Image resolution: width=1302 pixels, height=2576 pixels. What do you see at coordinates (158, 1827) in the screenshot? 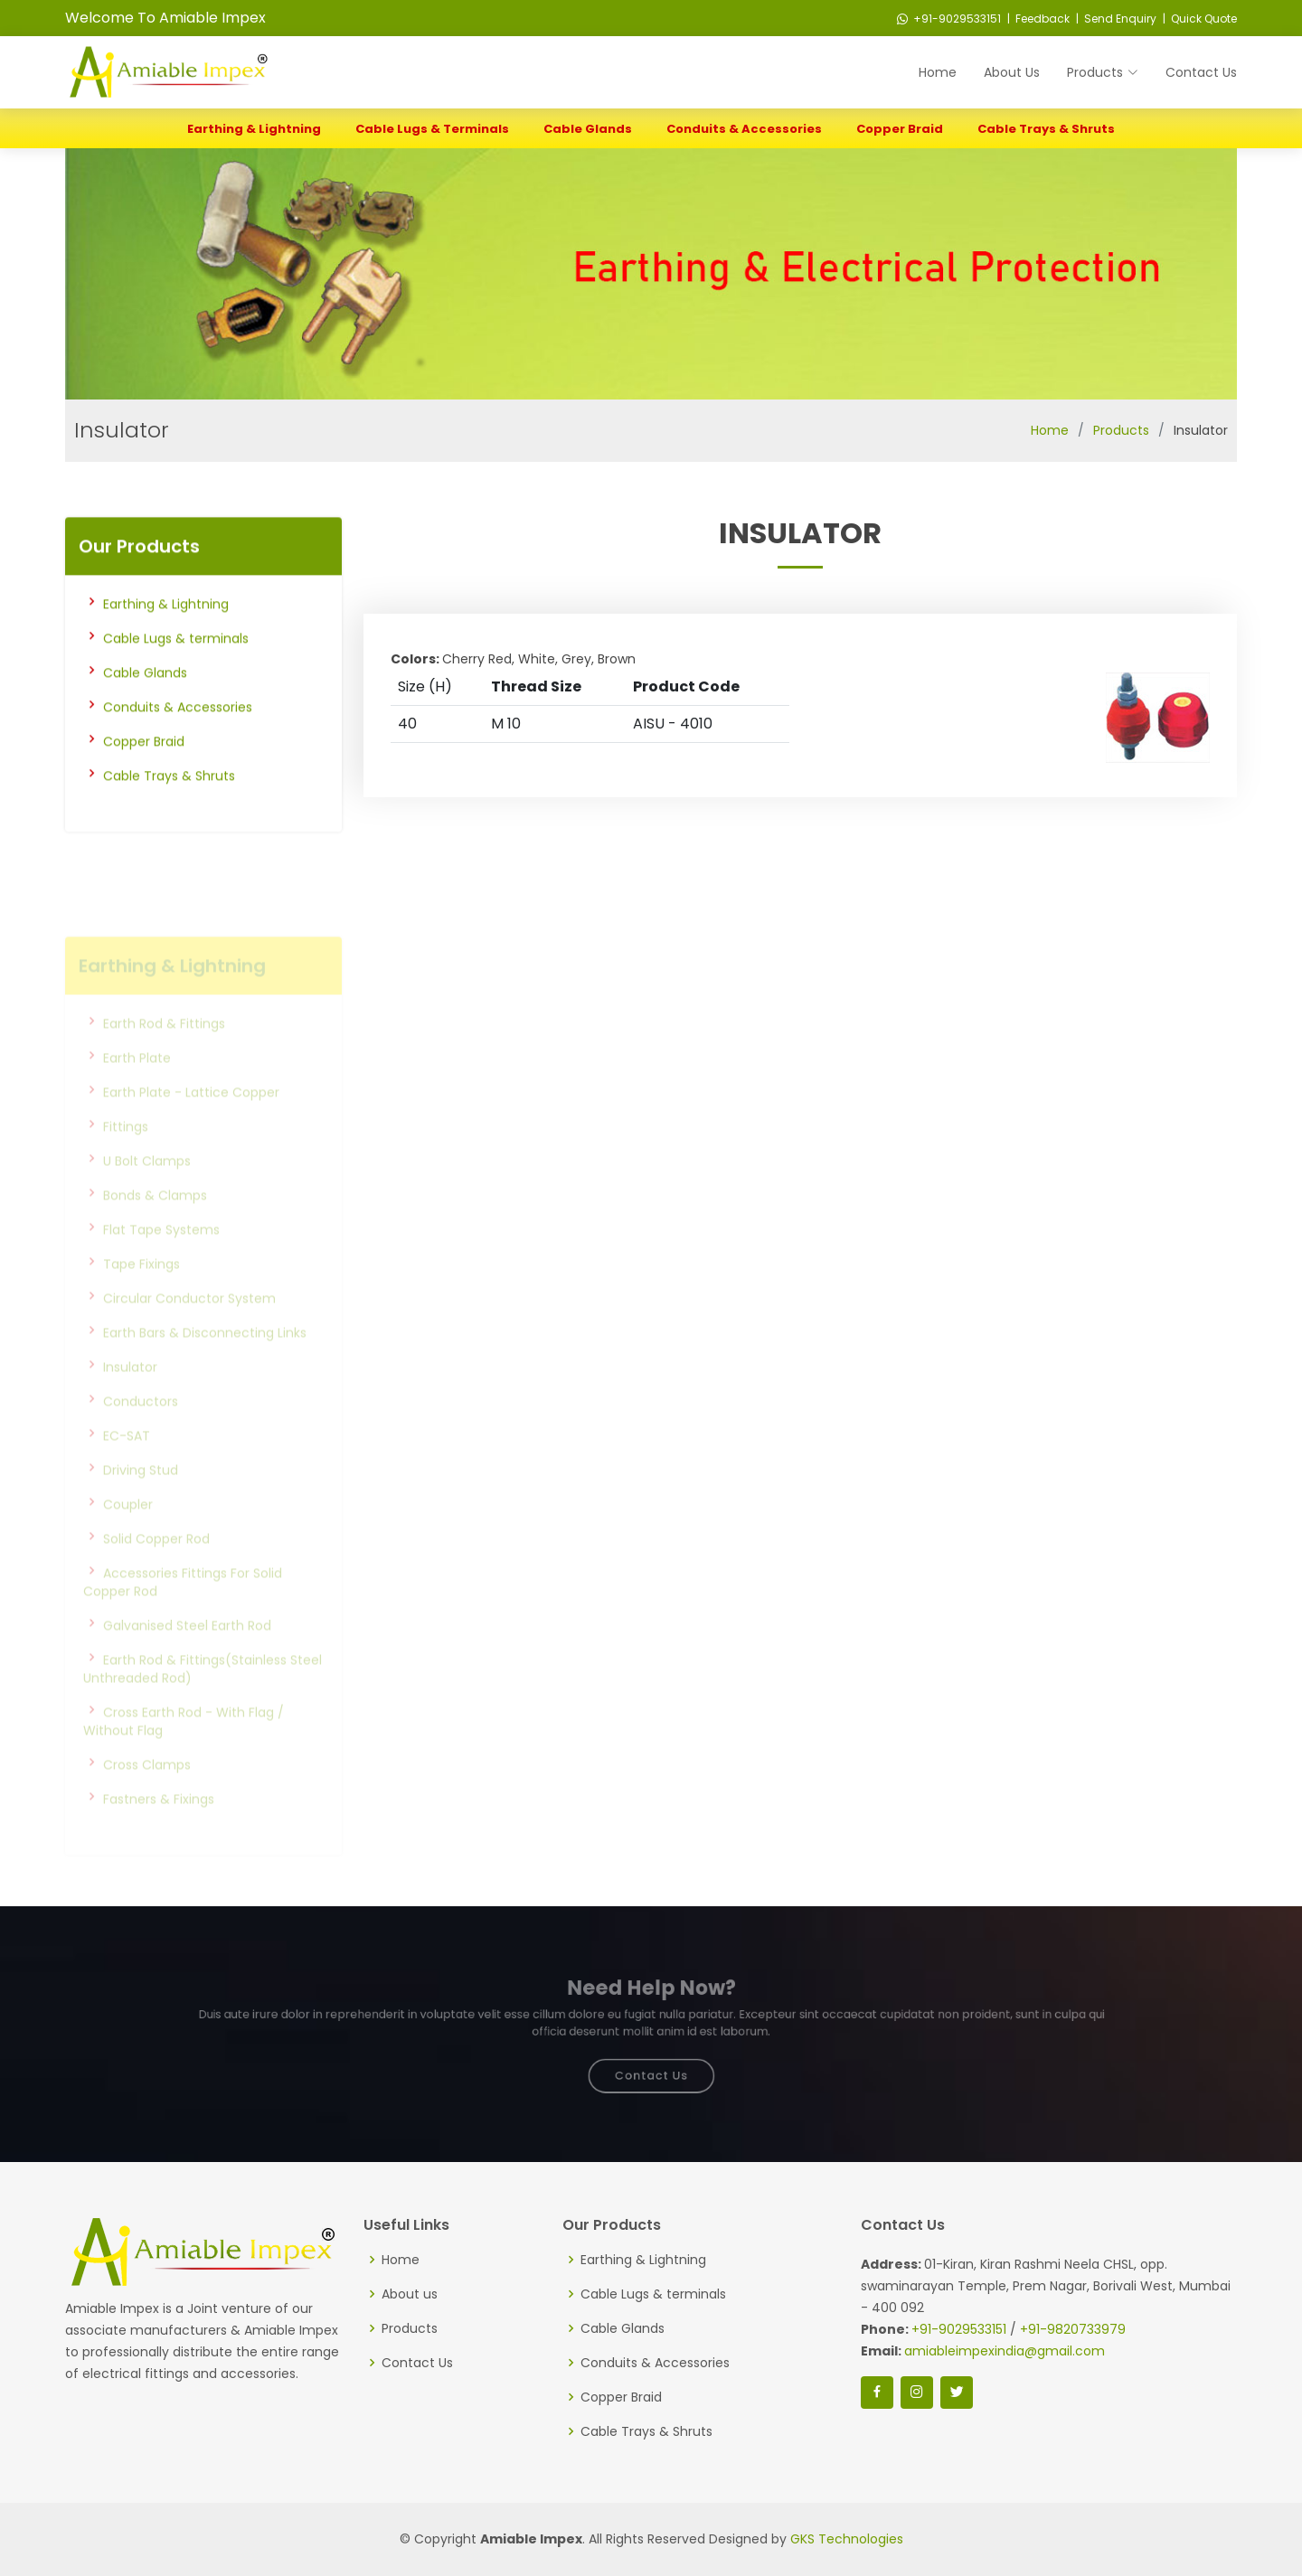
I see `Fastners & Fixings` at bounding box center [158, 1827].